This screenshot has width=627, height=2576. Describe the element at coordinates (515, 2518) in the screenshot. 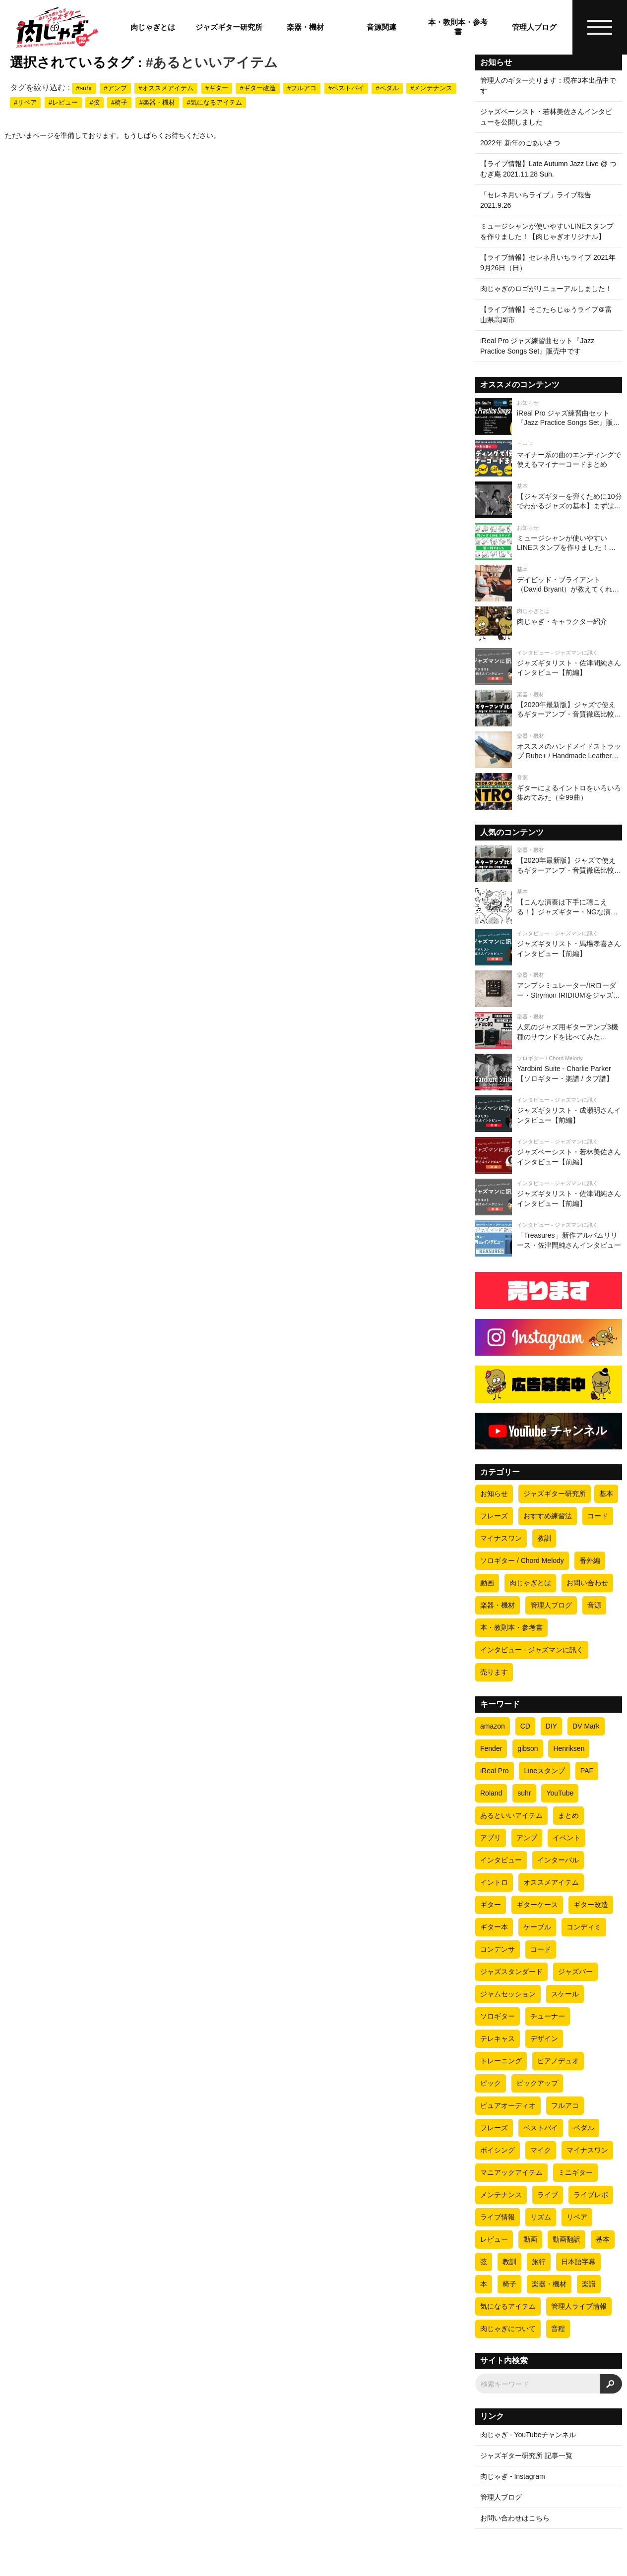

I see `お問い合わせはこちら` at that location.